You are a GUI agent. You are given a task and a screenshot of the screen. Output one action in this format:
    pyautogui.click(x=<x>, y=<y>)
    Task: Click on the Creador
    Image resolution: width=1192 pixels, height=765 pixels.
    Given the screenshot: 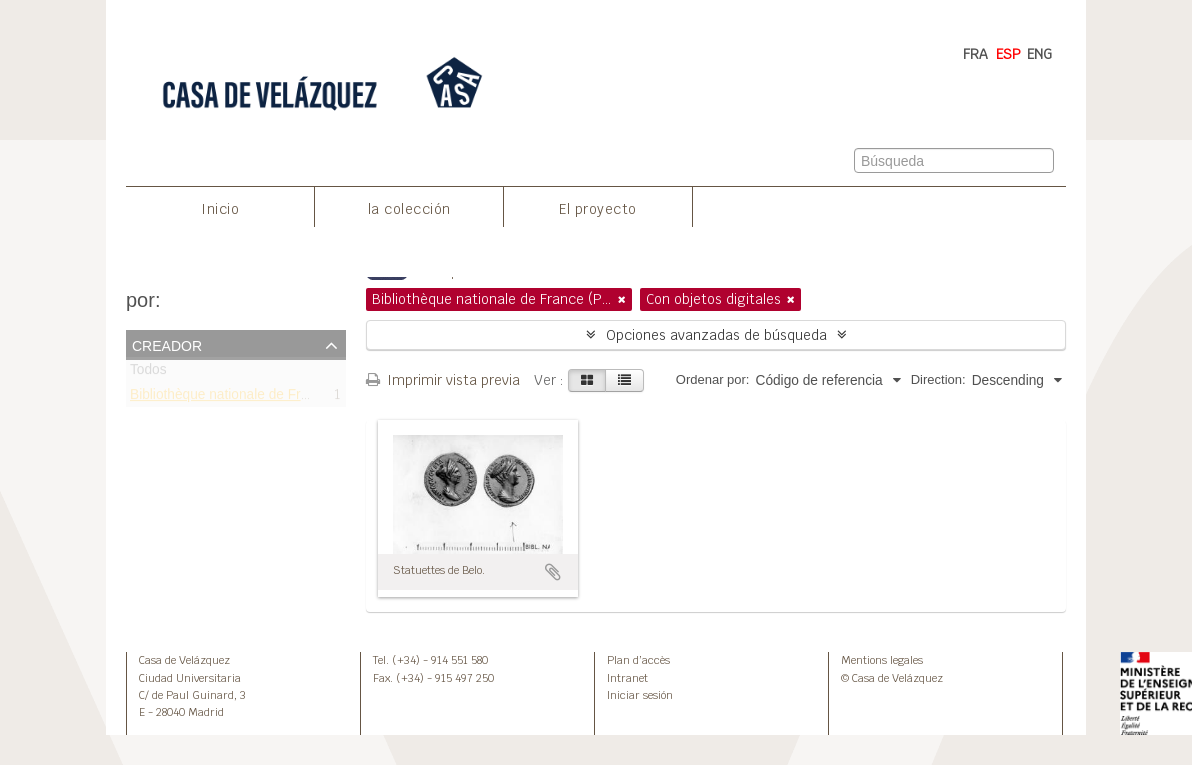 What is the action you would take?
    pyautogui.click(x=167, y=344)
    